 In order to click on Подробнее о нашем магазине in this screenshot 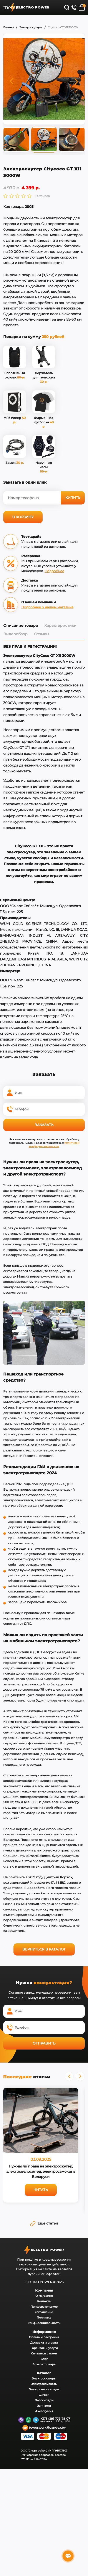, I will do `click(47, 607)`.